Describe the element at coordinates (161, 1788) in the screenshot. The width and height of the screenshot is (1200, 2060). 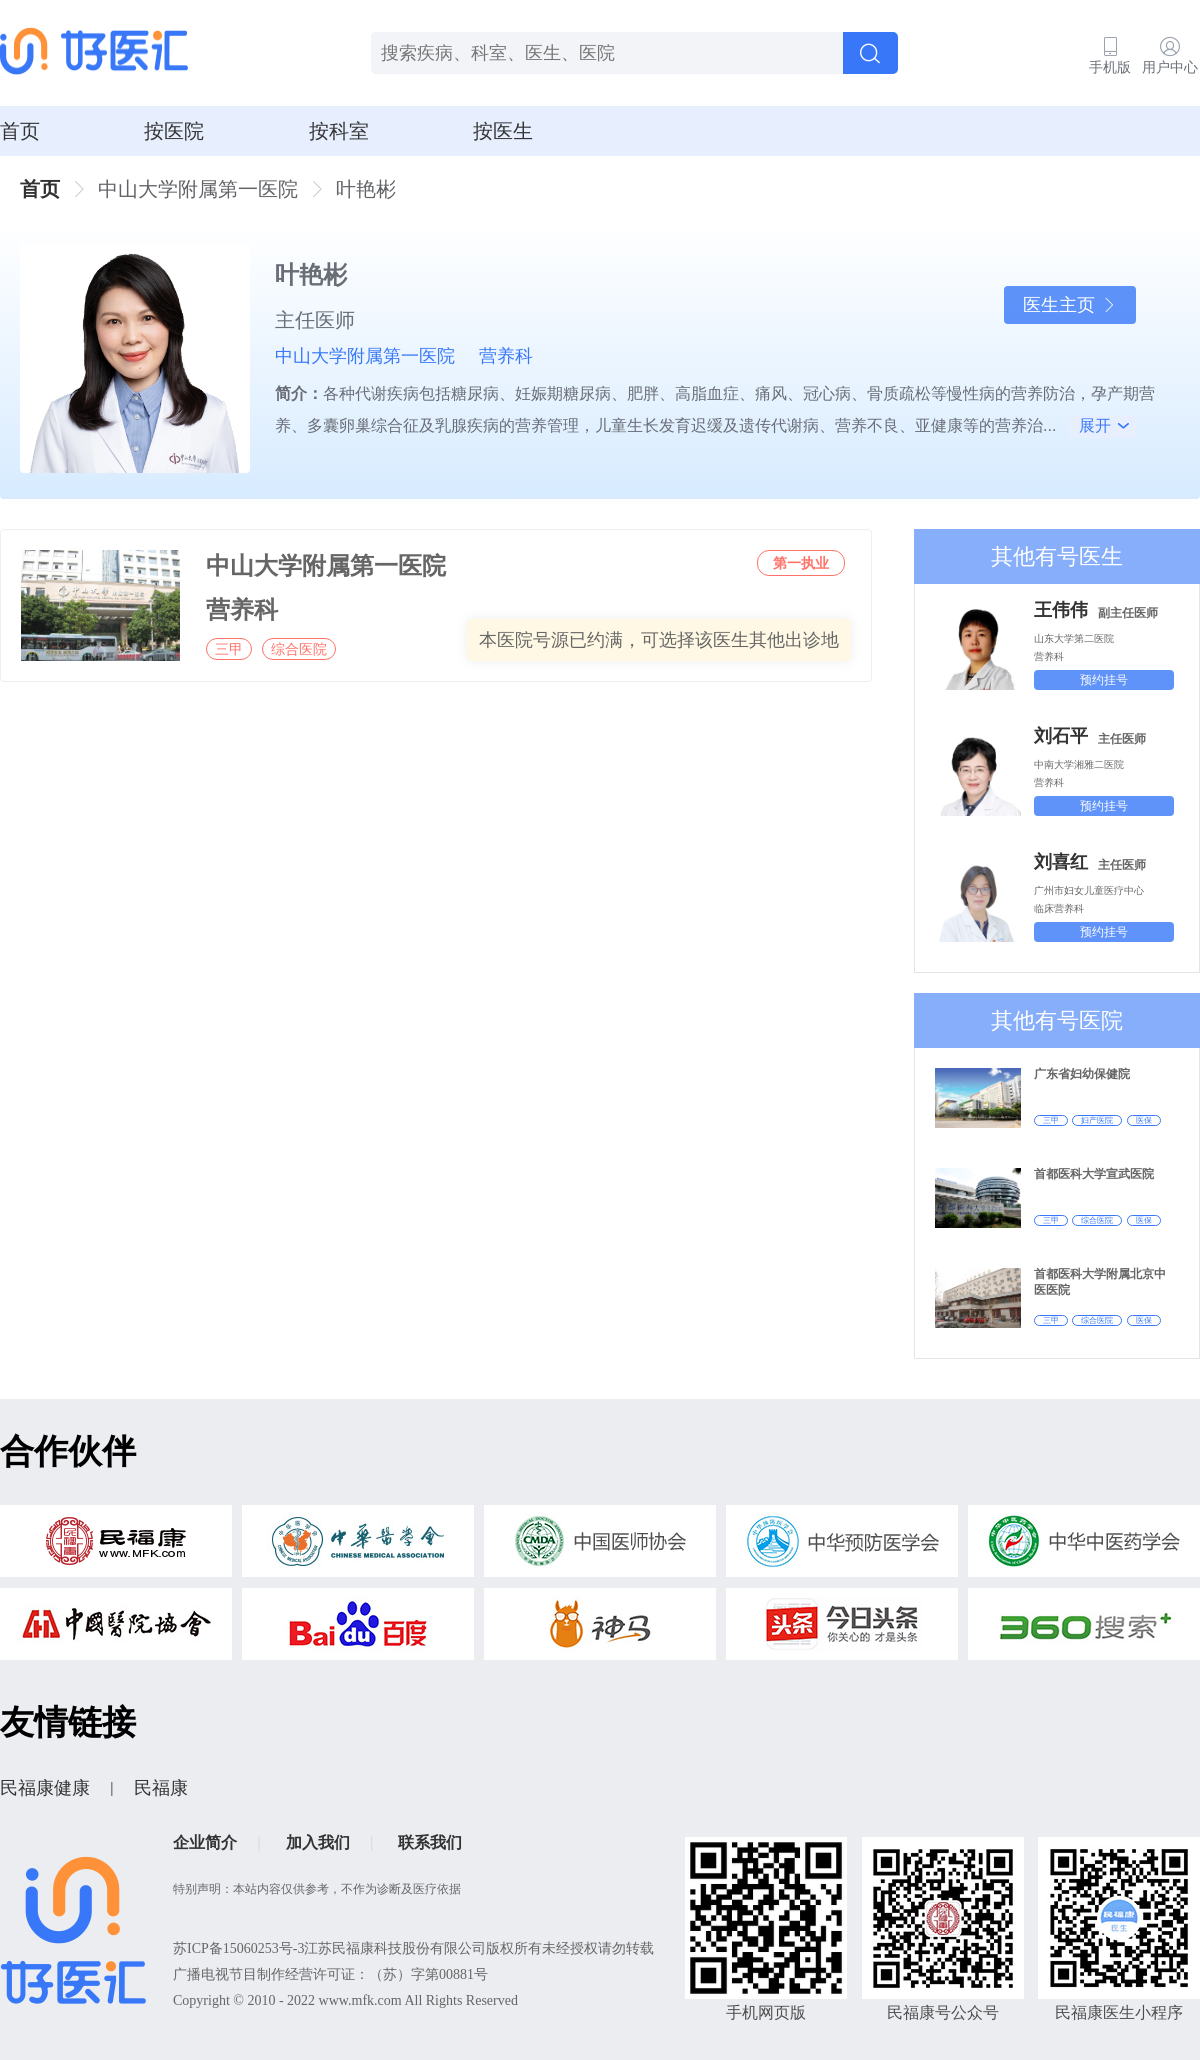
I see `民福康` at that location.